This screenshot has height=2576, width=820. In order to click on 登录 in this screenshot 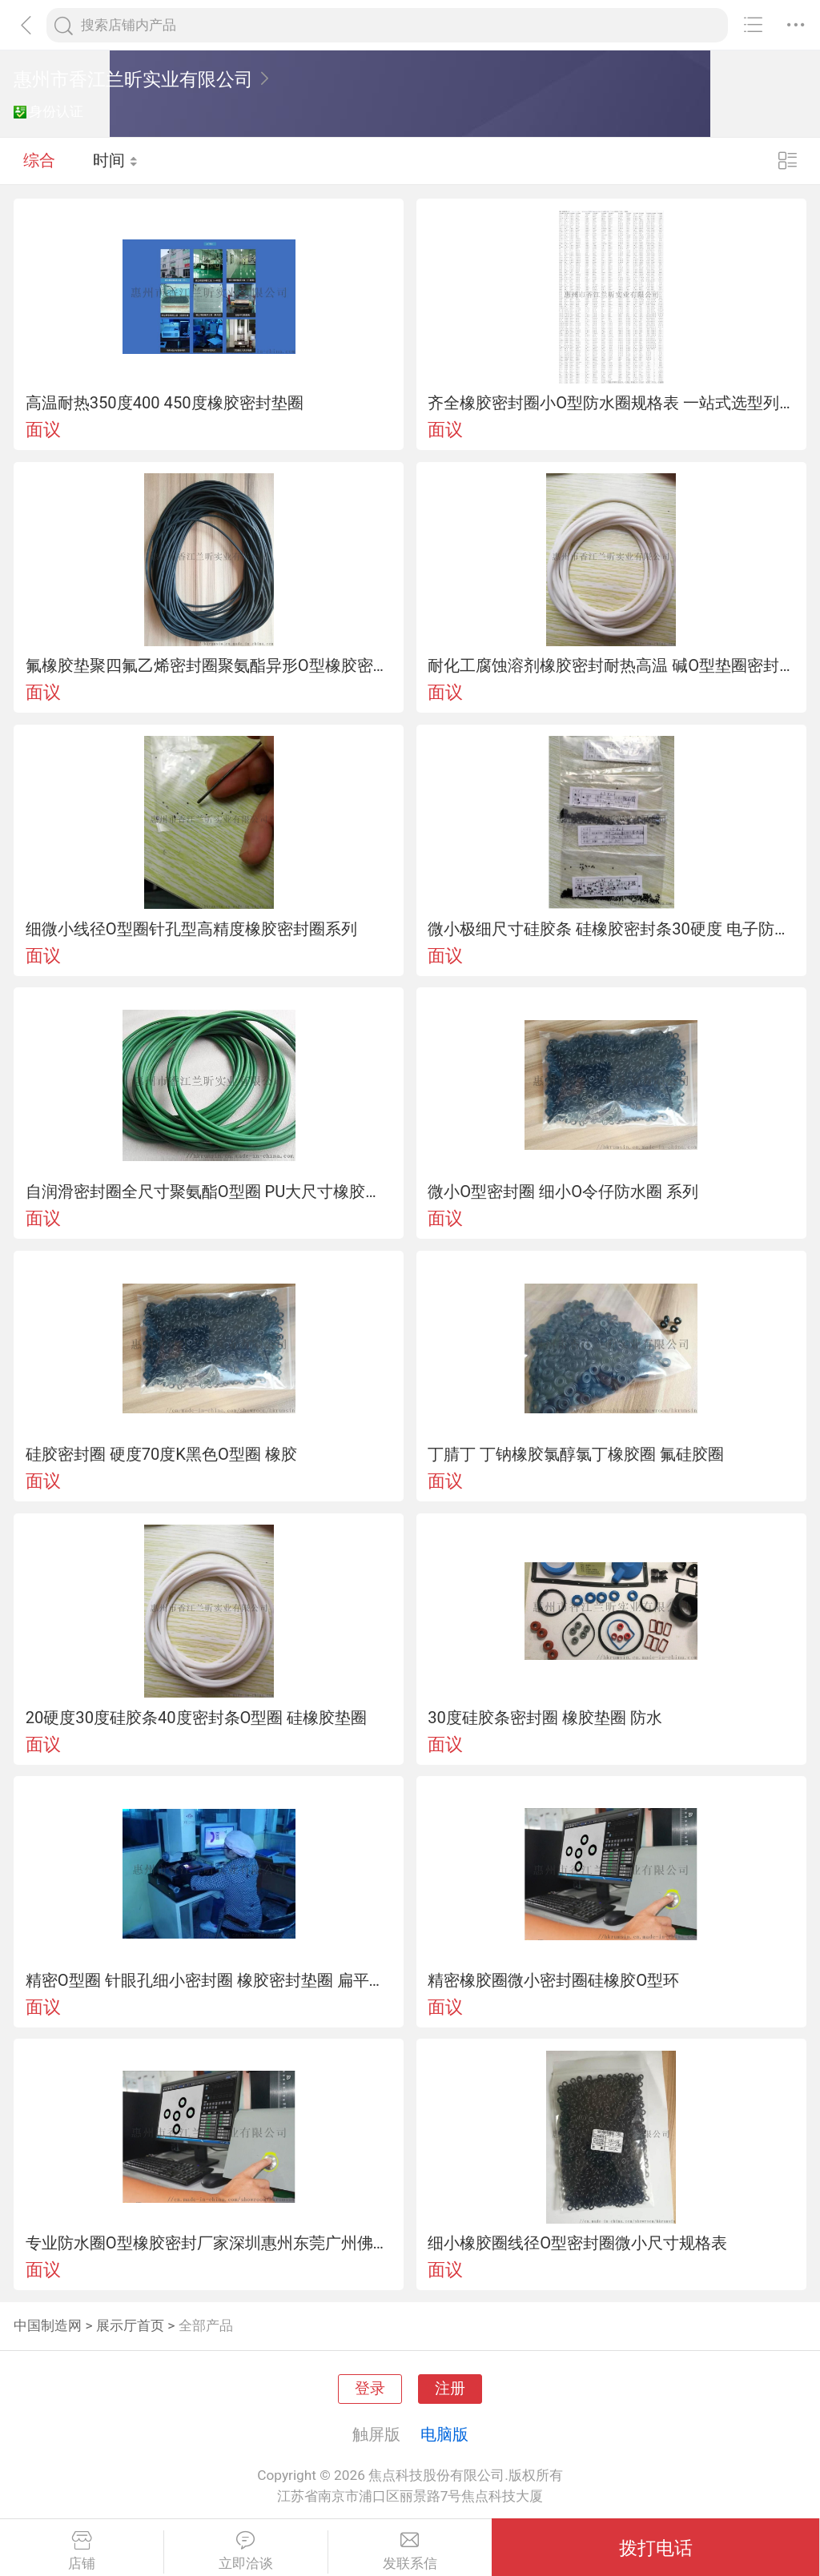, I will do `click(370, 2388)`.